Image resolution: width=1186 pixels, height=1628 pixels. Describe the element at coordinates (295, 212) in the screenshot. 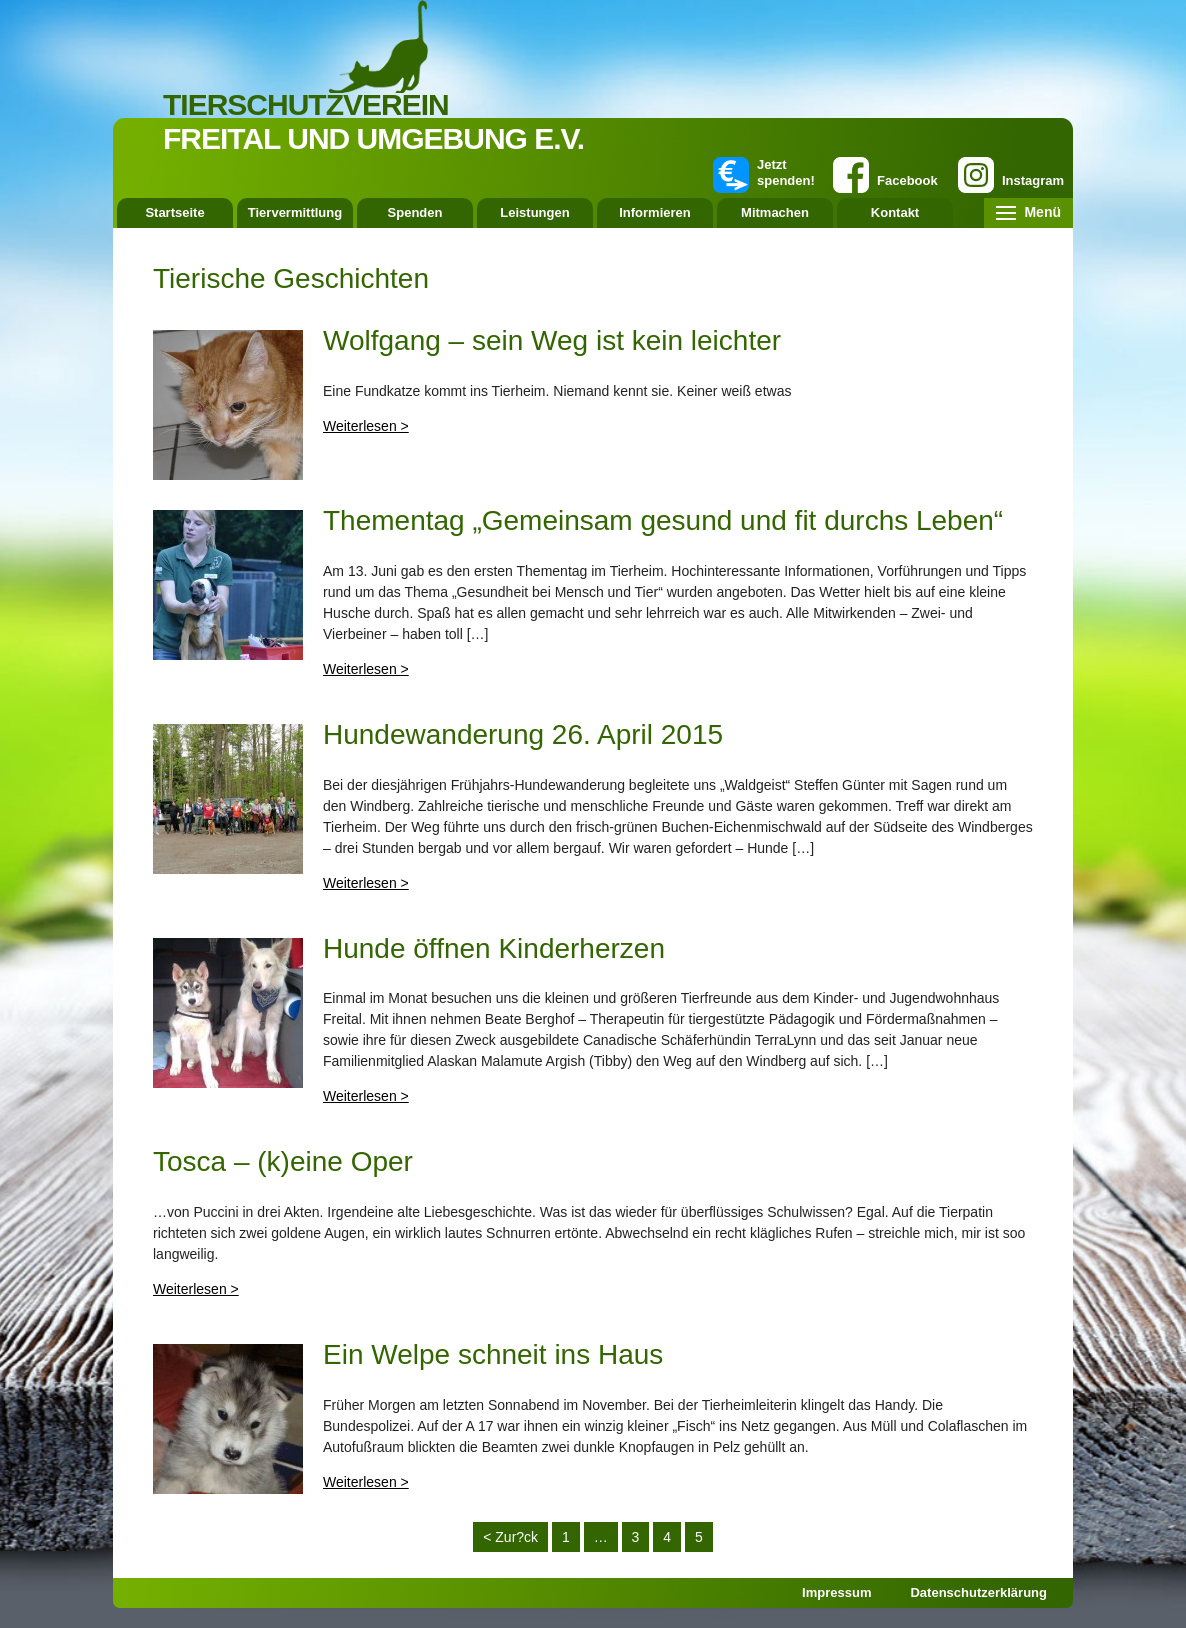

I see `Tiervermittlung` at that location.